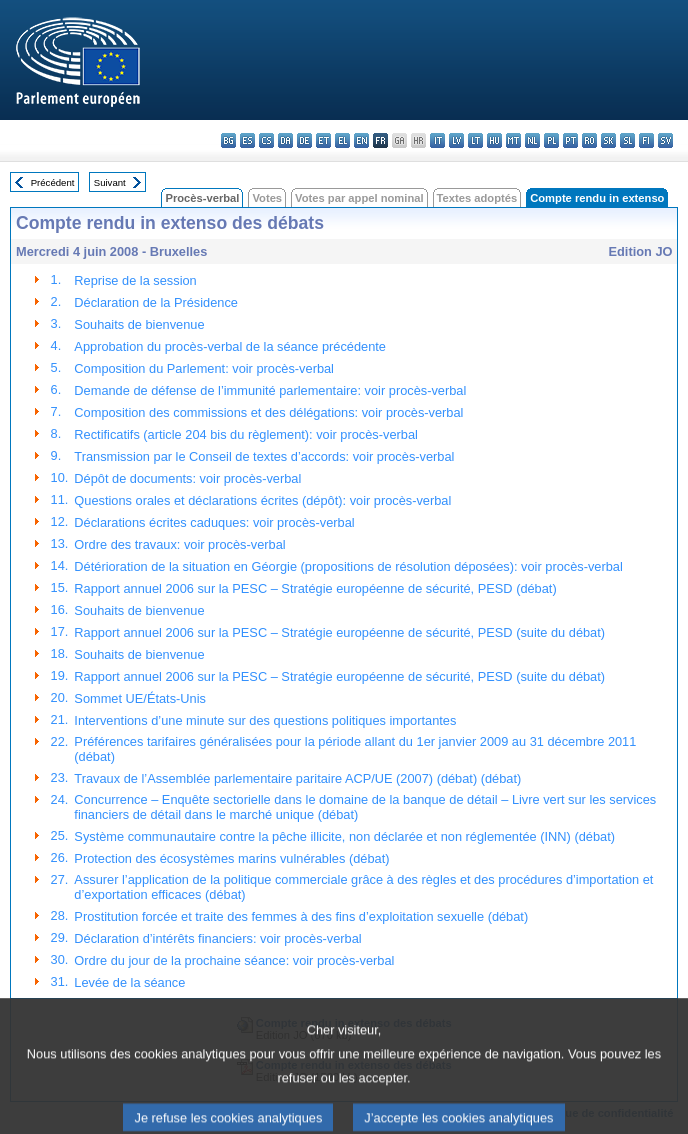  What do you see at coordinates (315, 588) in the screenshot?
I see `Rapport annuel 2006 sur la PESC – Stratégie européenne de sécurité, PESD (débat)` at bounding box center [315, 588].